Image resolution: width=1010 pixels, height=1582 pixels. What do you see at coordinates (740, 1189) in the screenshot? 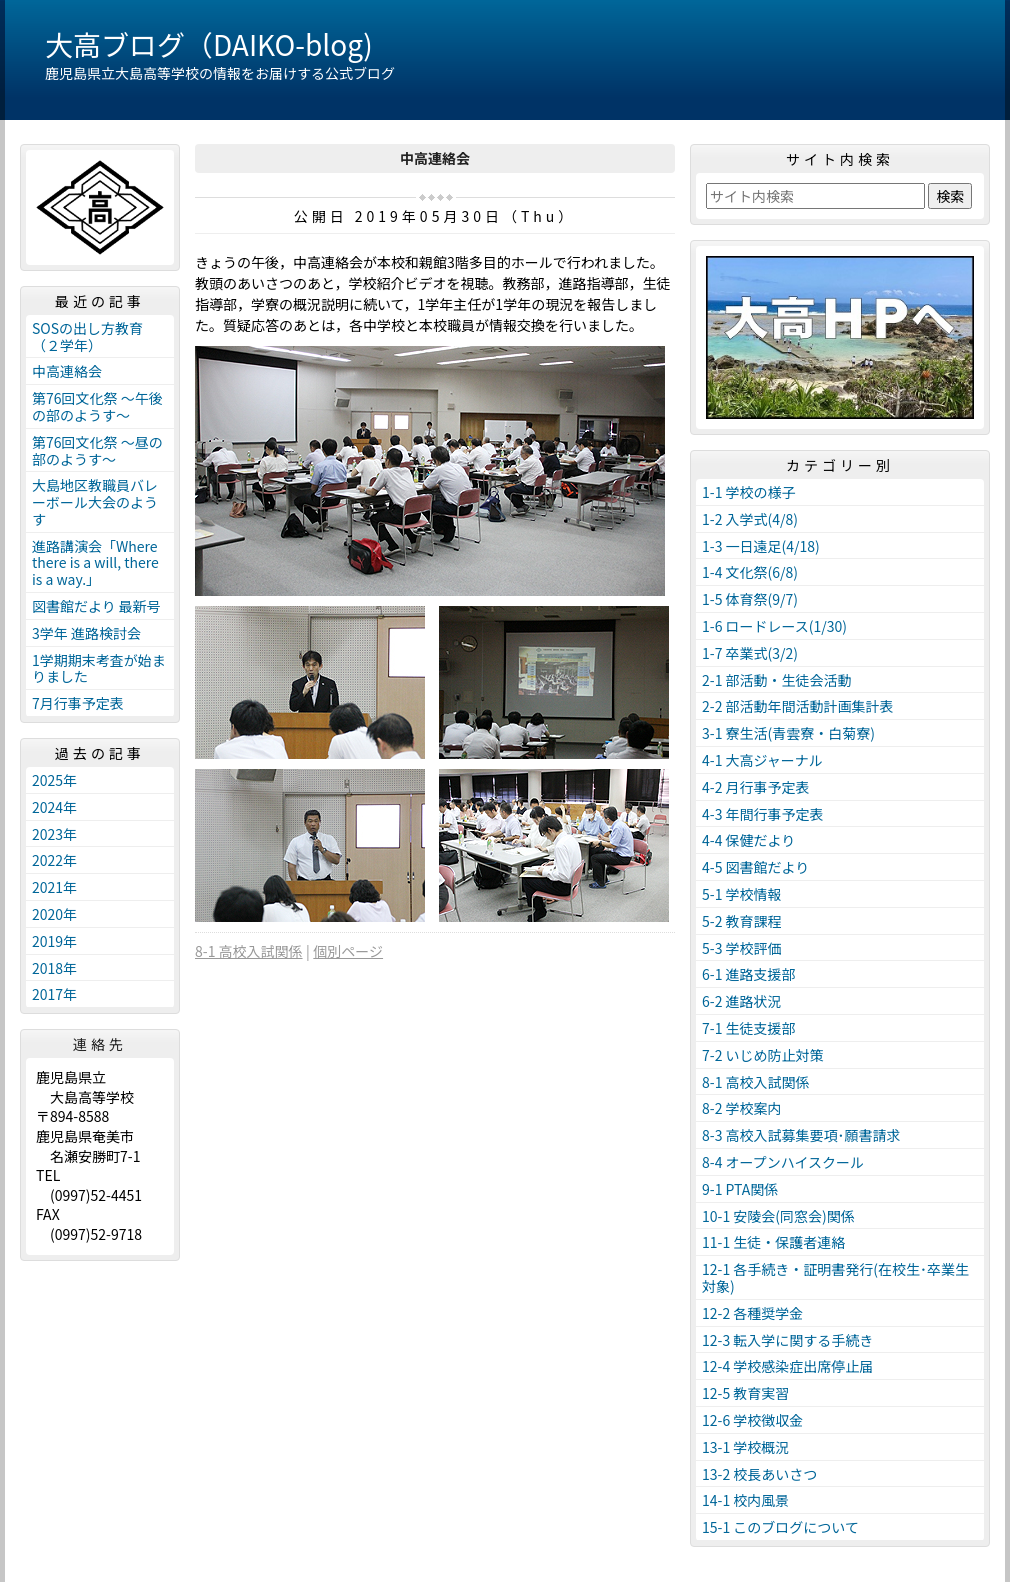
I see `9-1 PTA関係` at bounding box center [740, 1189].